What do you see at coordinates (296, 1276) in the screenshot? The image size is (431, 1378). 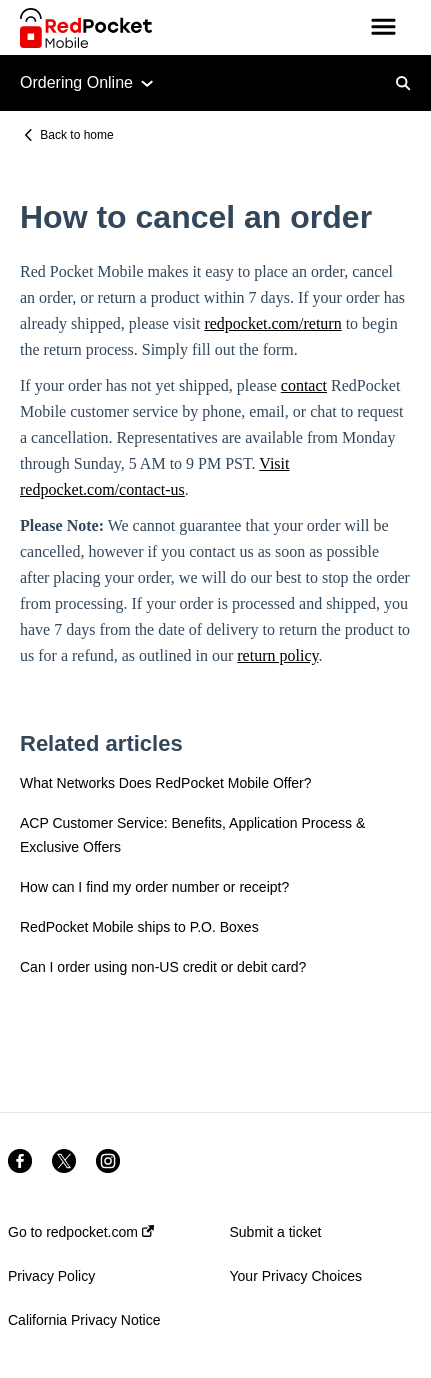 I see `Your Privacy Choices` at bounding box center [296, 1276].